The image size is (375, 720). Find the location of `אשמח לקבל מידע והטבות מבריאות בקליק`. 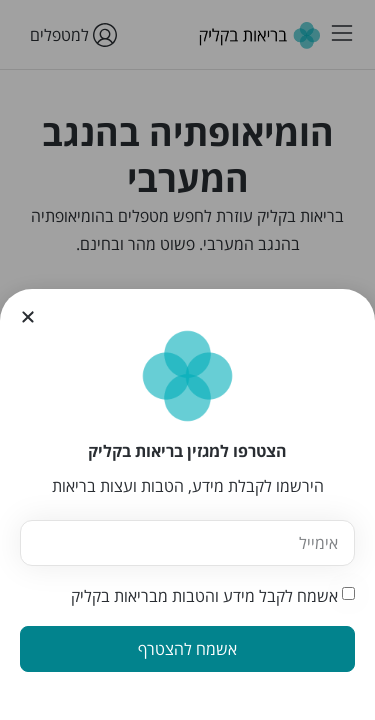

אשמח לקבל מידע והטבות מבריאות בקליק is located at coordinates (204, 596).